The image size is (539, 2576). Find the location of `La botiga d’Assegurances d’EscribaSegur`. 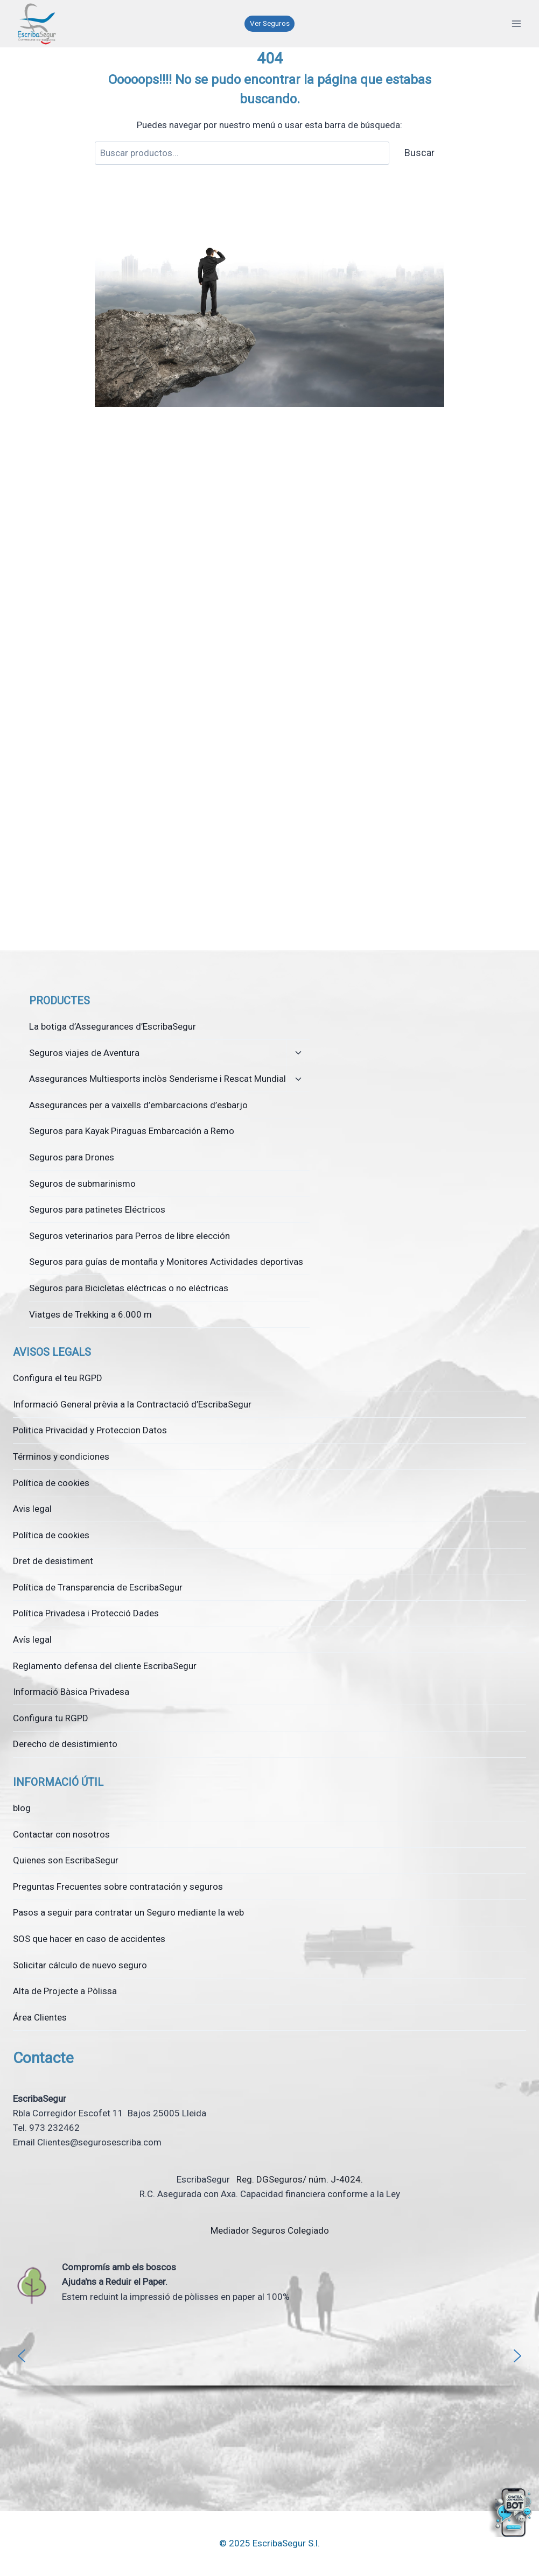

La botiga d’Assegurances d’EscribaSegur is located at coordinates (112, 1026).